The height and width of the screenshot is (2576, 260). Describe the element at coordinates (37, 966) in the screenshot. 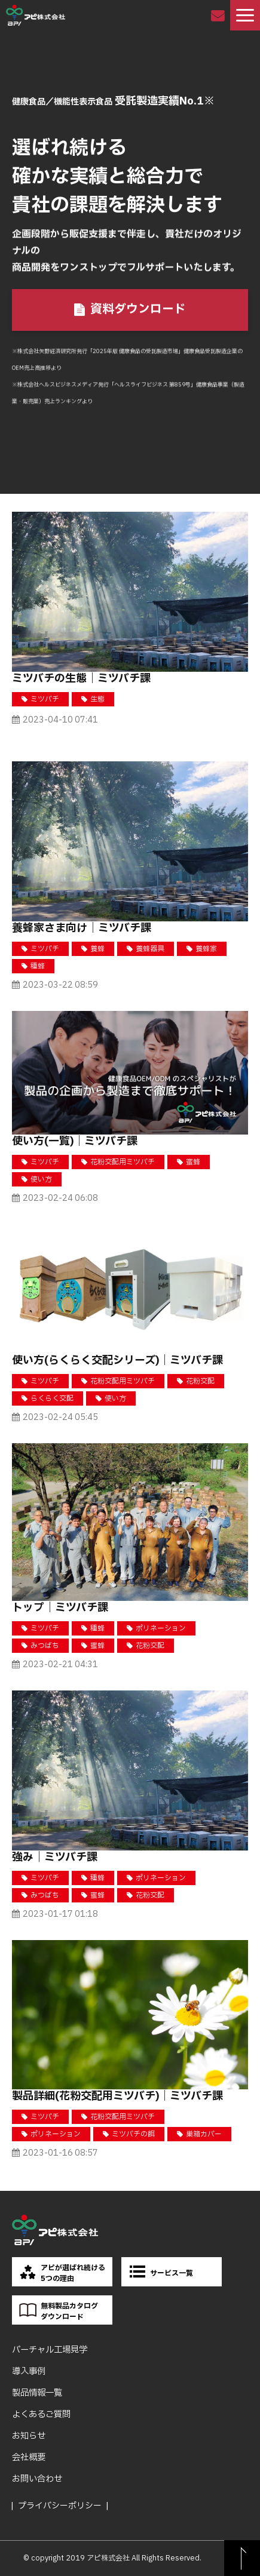

I see `種蜂` at that location.